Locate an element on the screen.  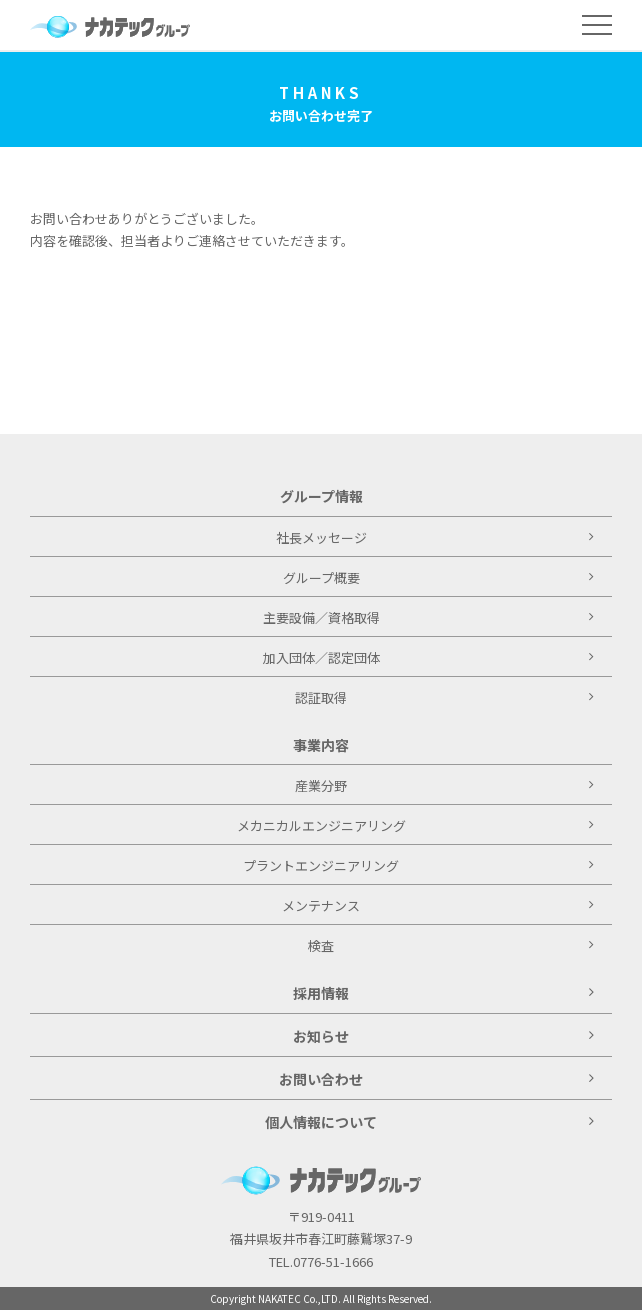
認証取得 is located at coordinates (444, 697).